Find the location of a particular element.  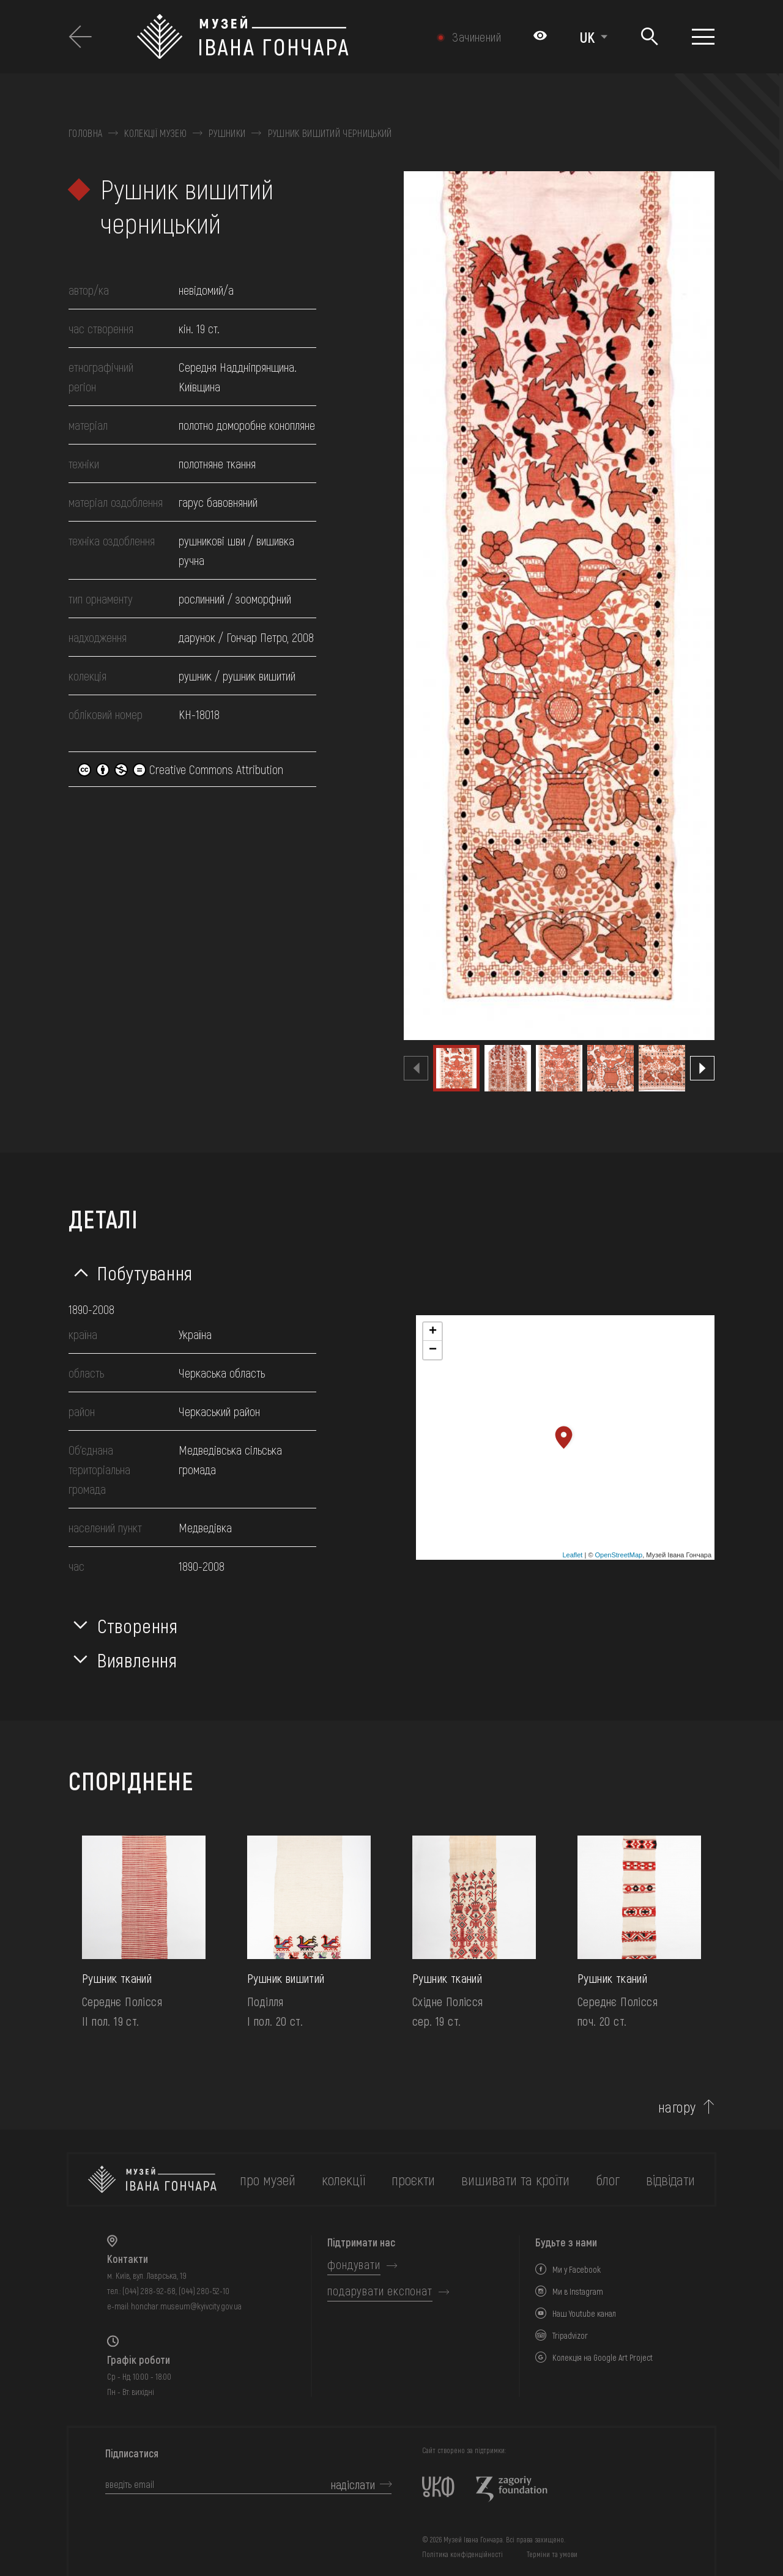

Tripadvizor is located at coordinates (570, 2335).